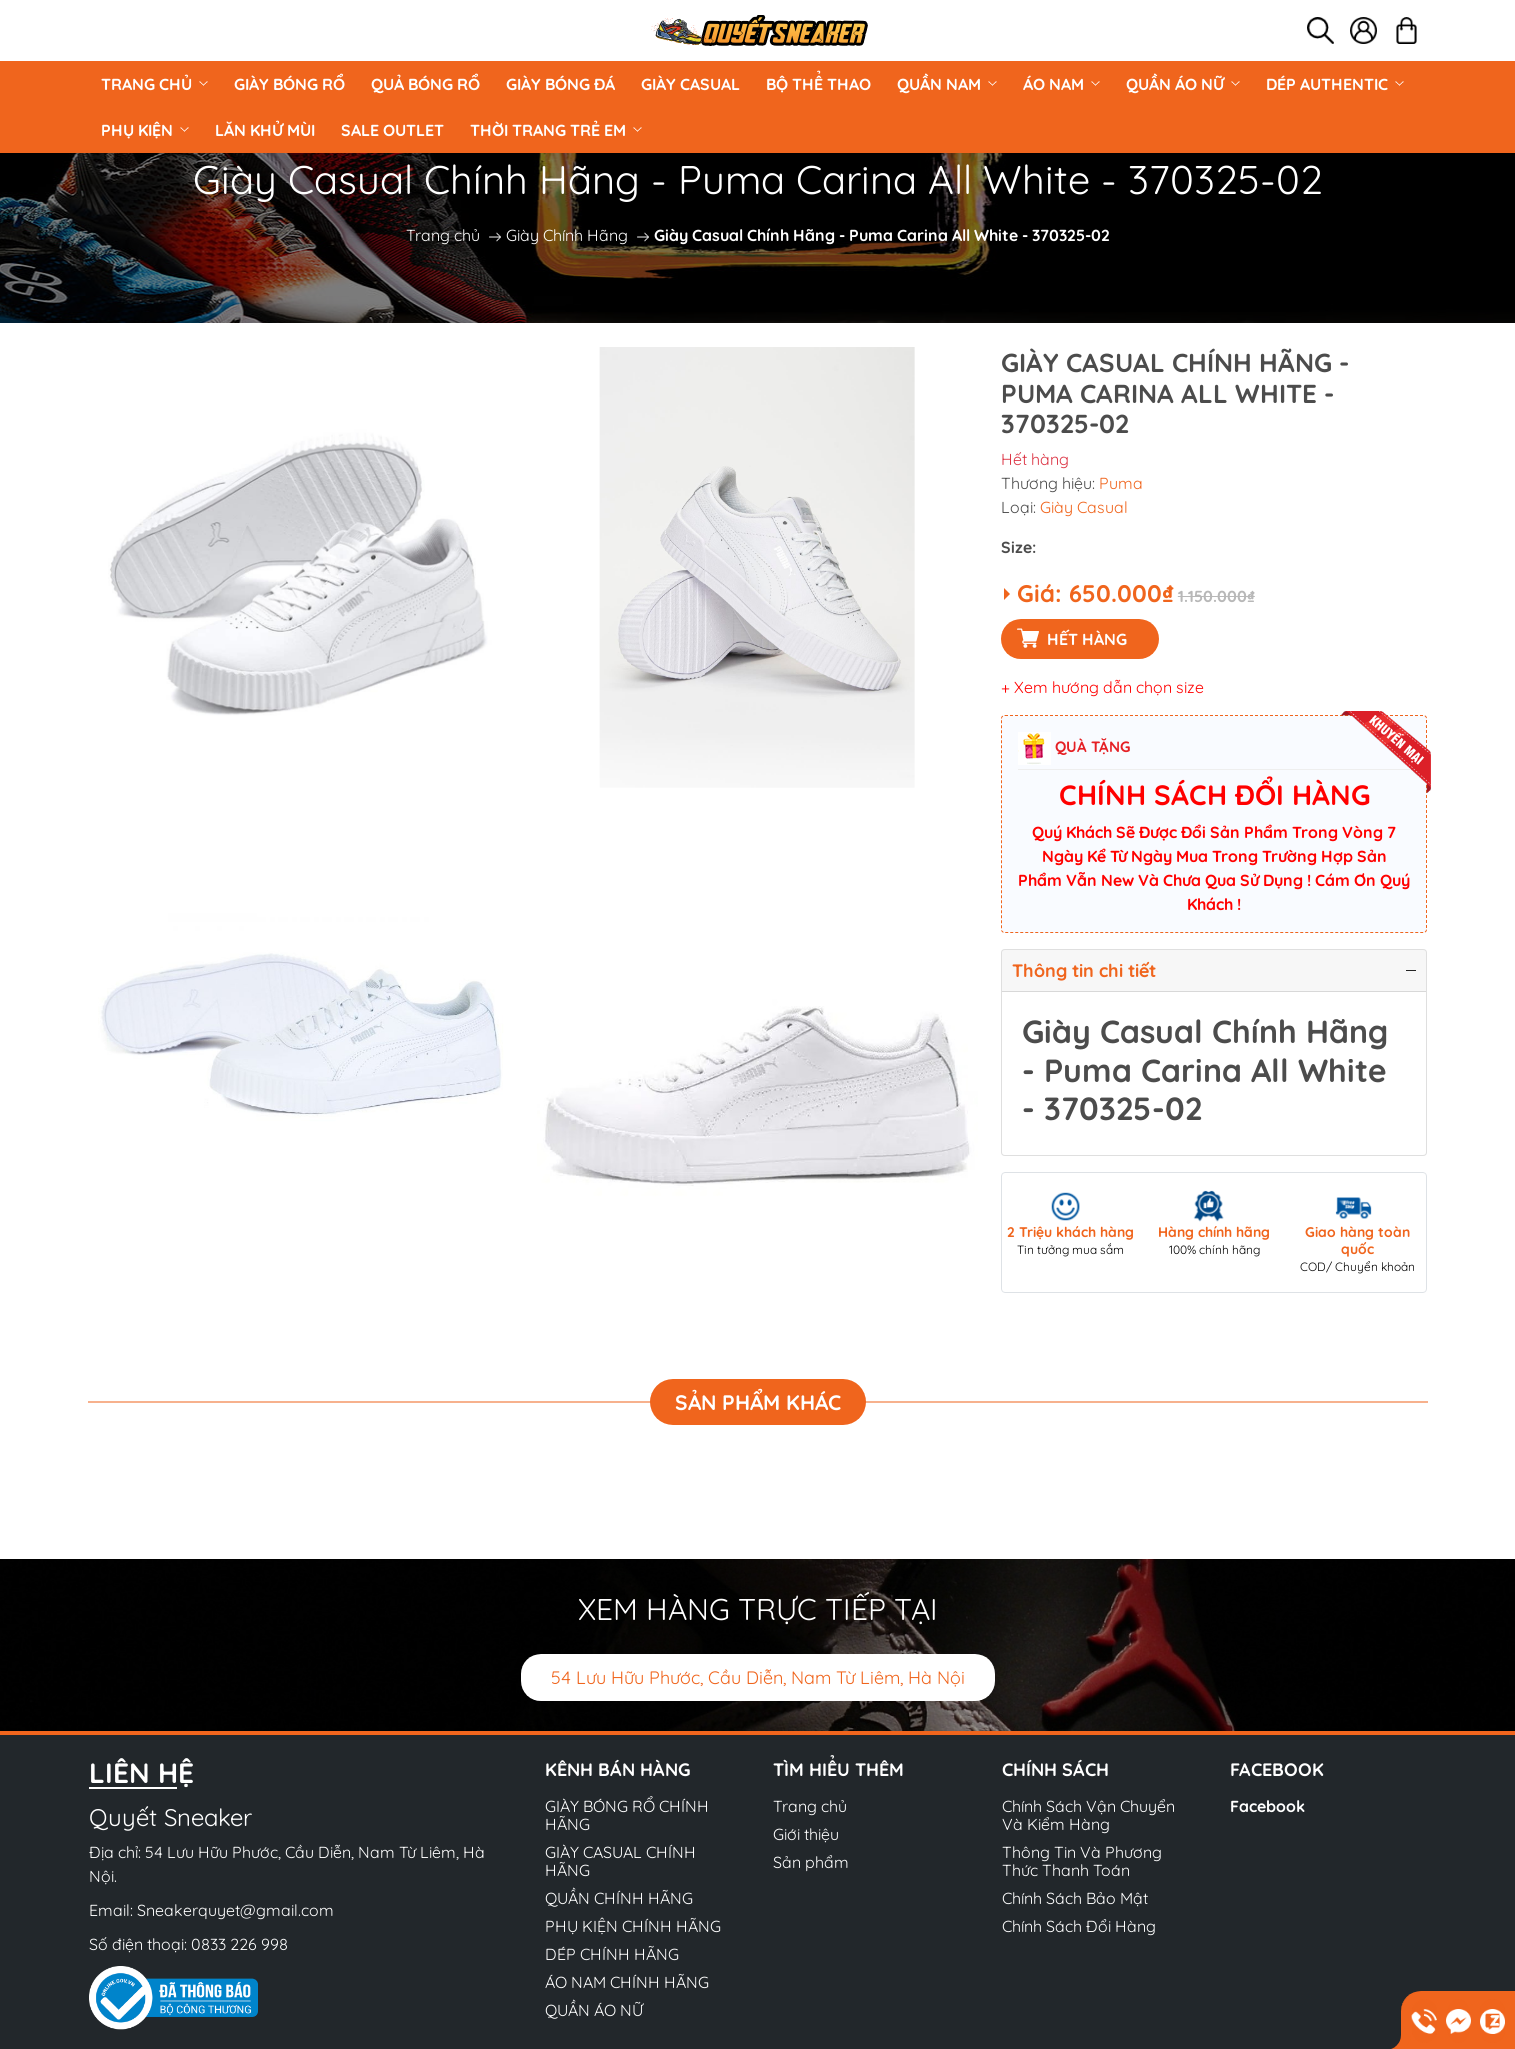  I want to click on Quả Bóng Rổ, so click(425, 84).